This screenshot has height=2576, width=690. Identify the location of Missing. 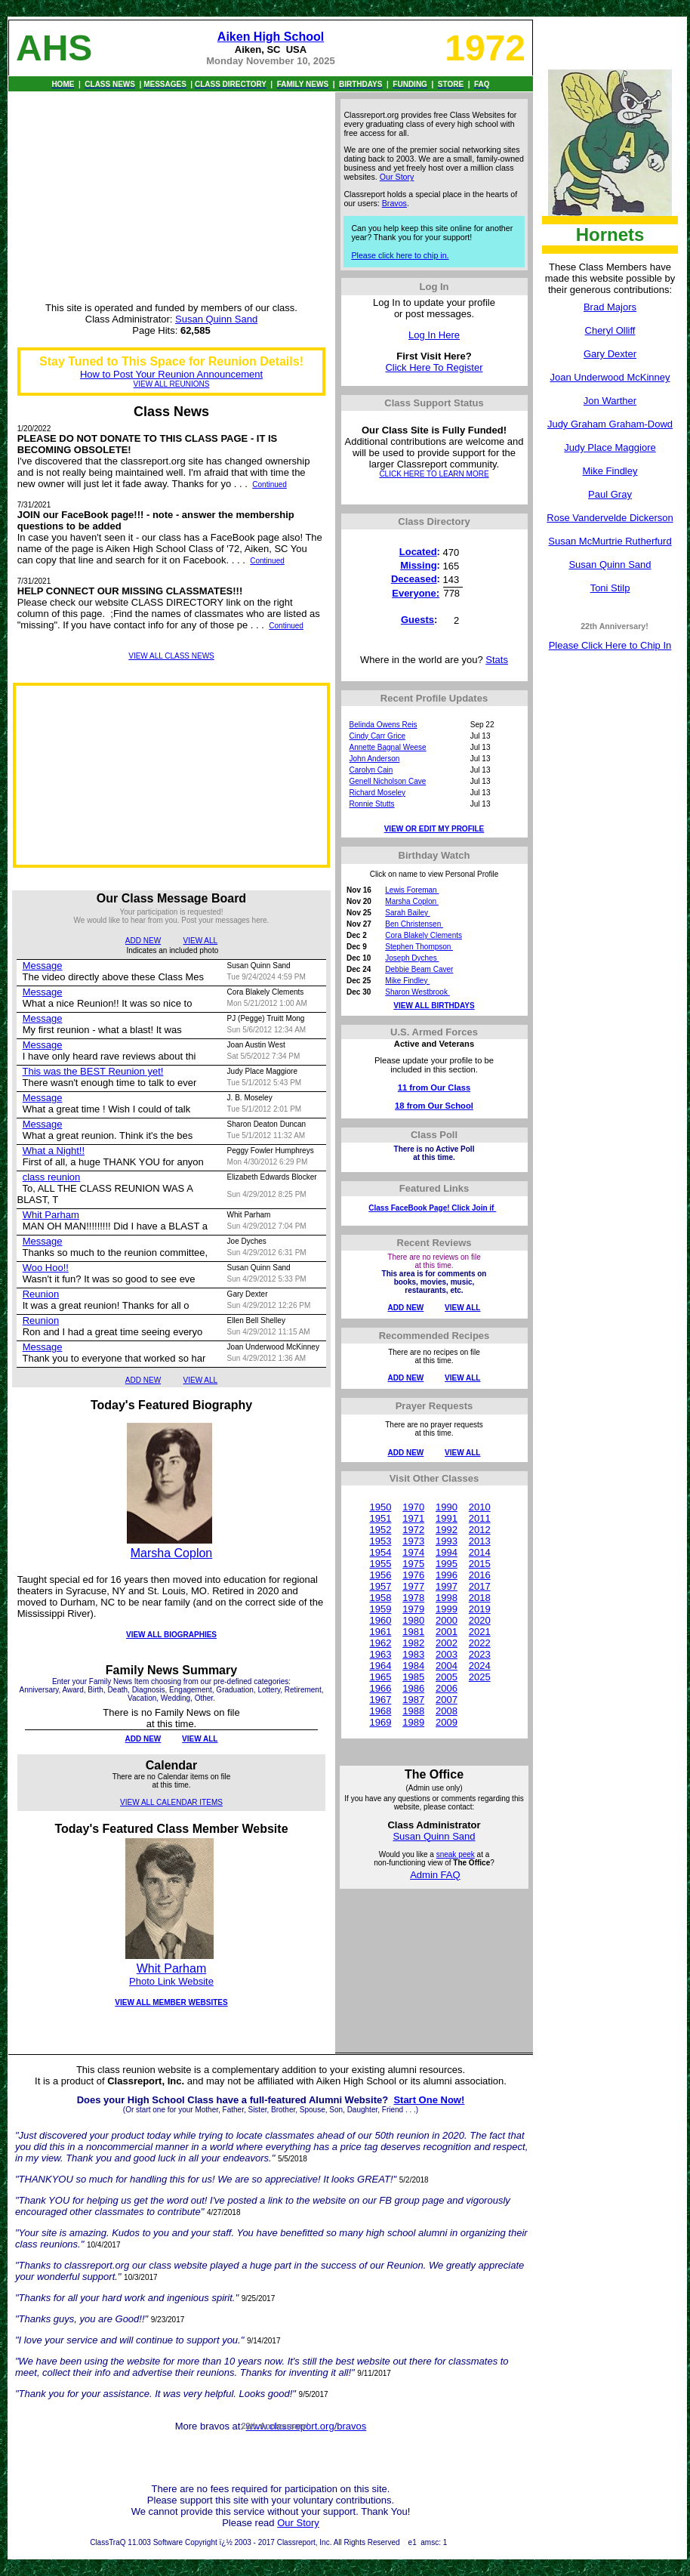
(418, 565).